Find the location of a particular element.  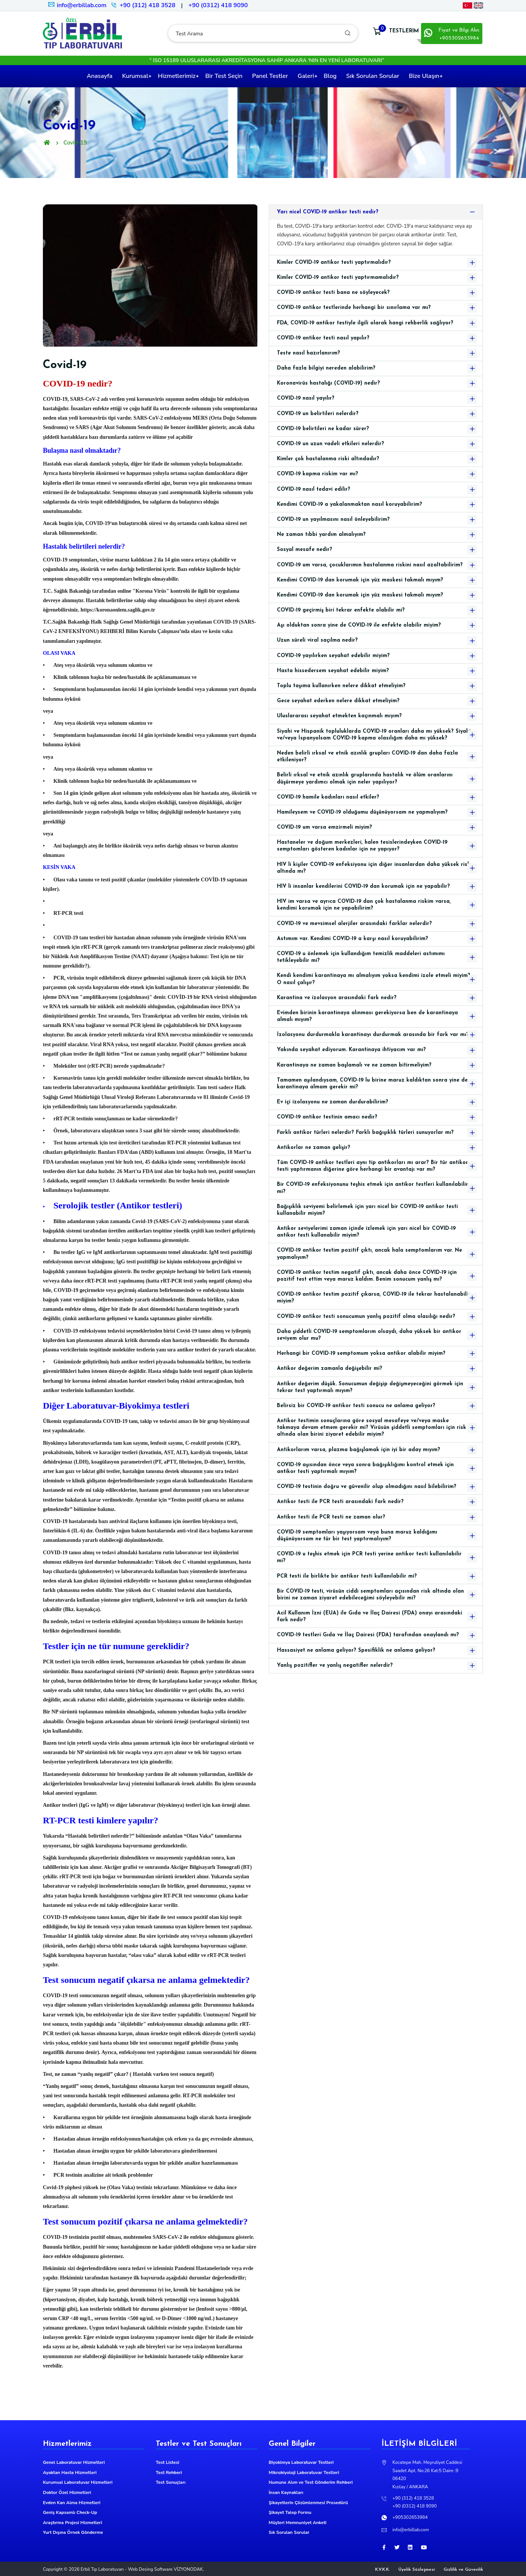

Blog is located at coordinates (330, 76).